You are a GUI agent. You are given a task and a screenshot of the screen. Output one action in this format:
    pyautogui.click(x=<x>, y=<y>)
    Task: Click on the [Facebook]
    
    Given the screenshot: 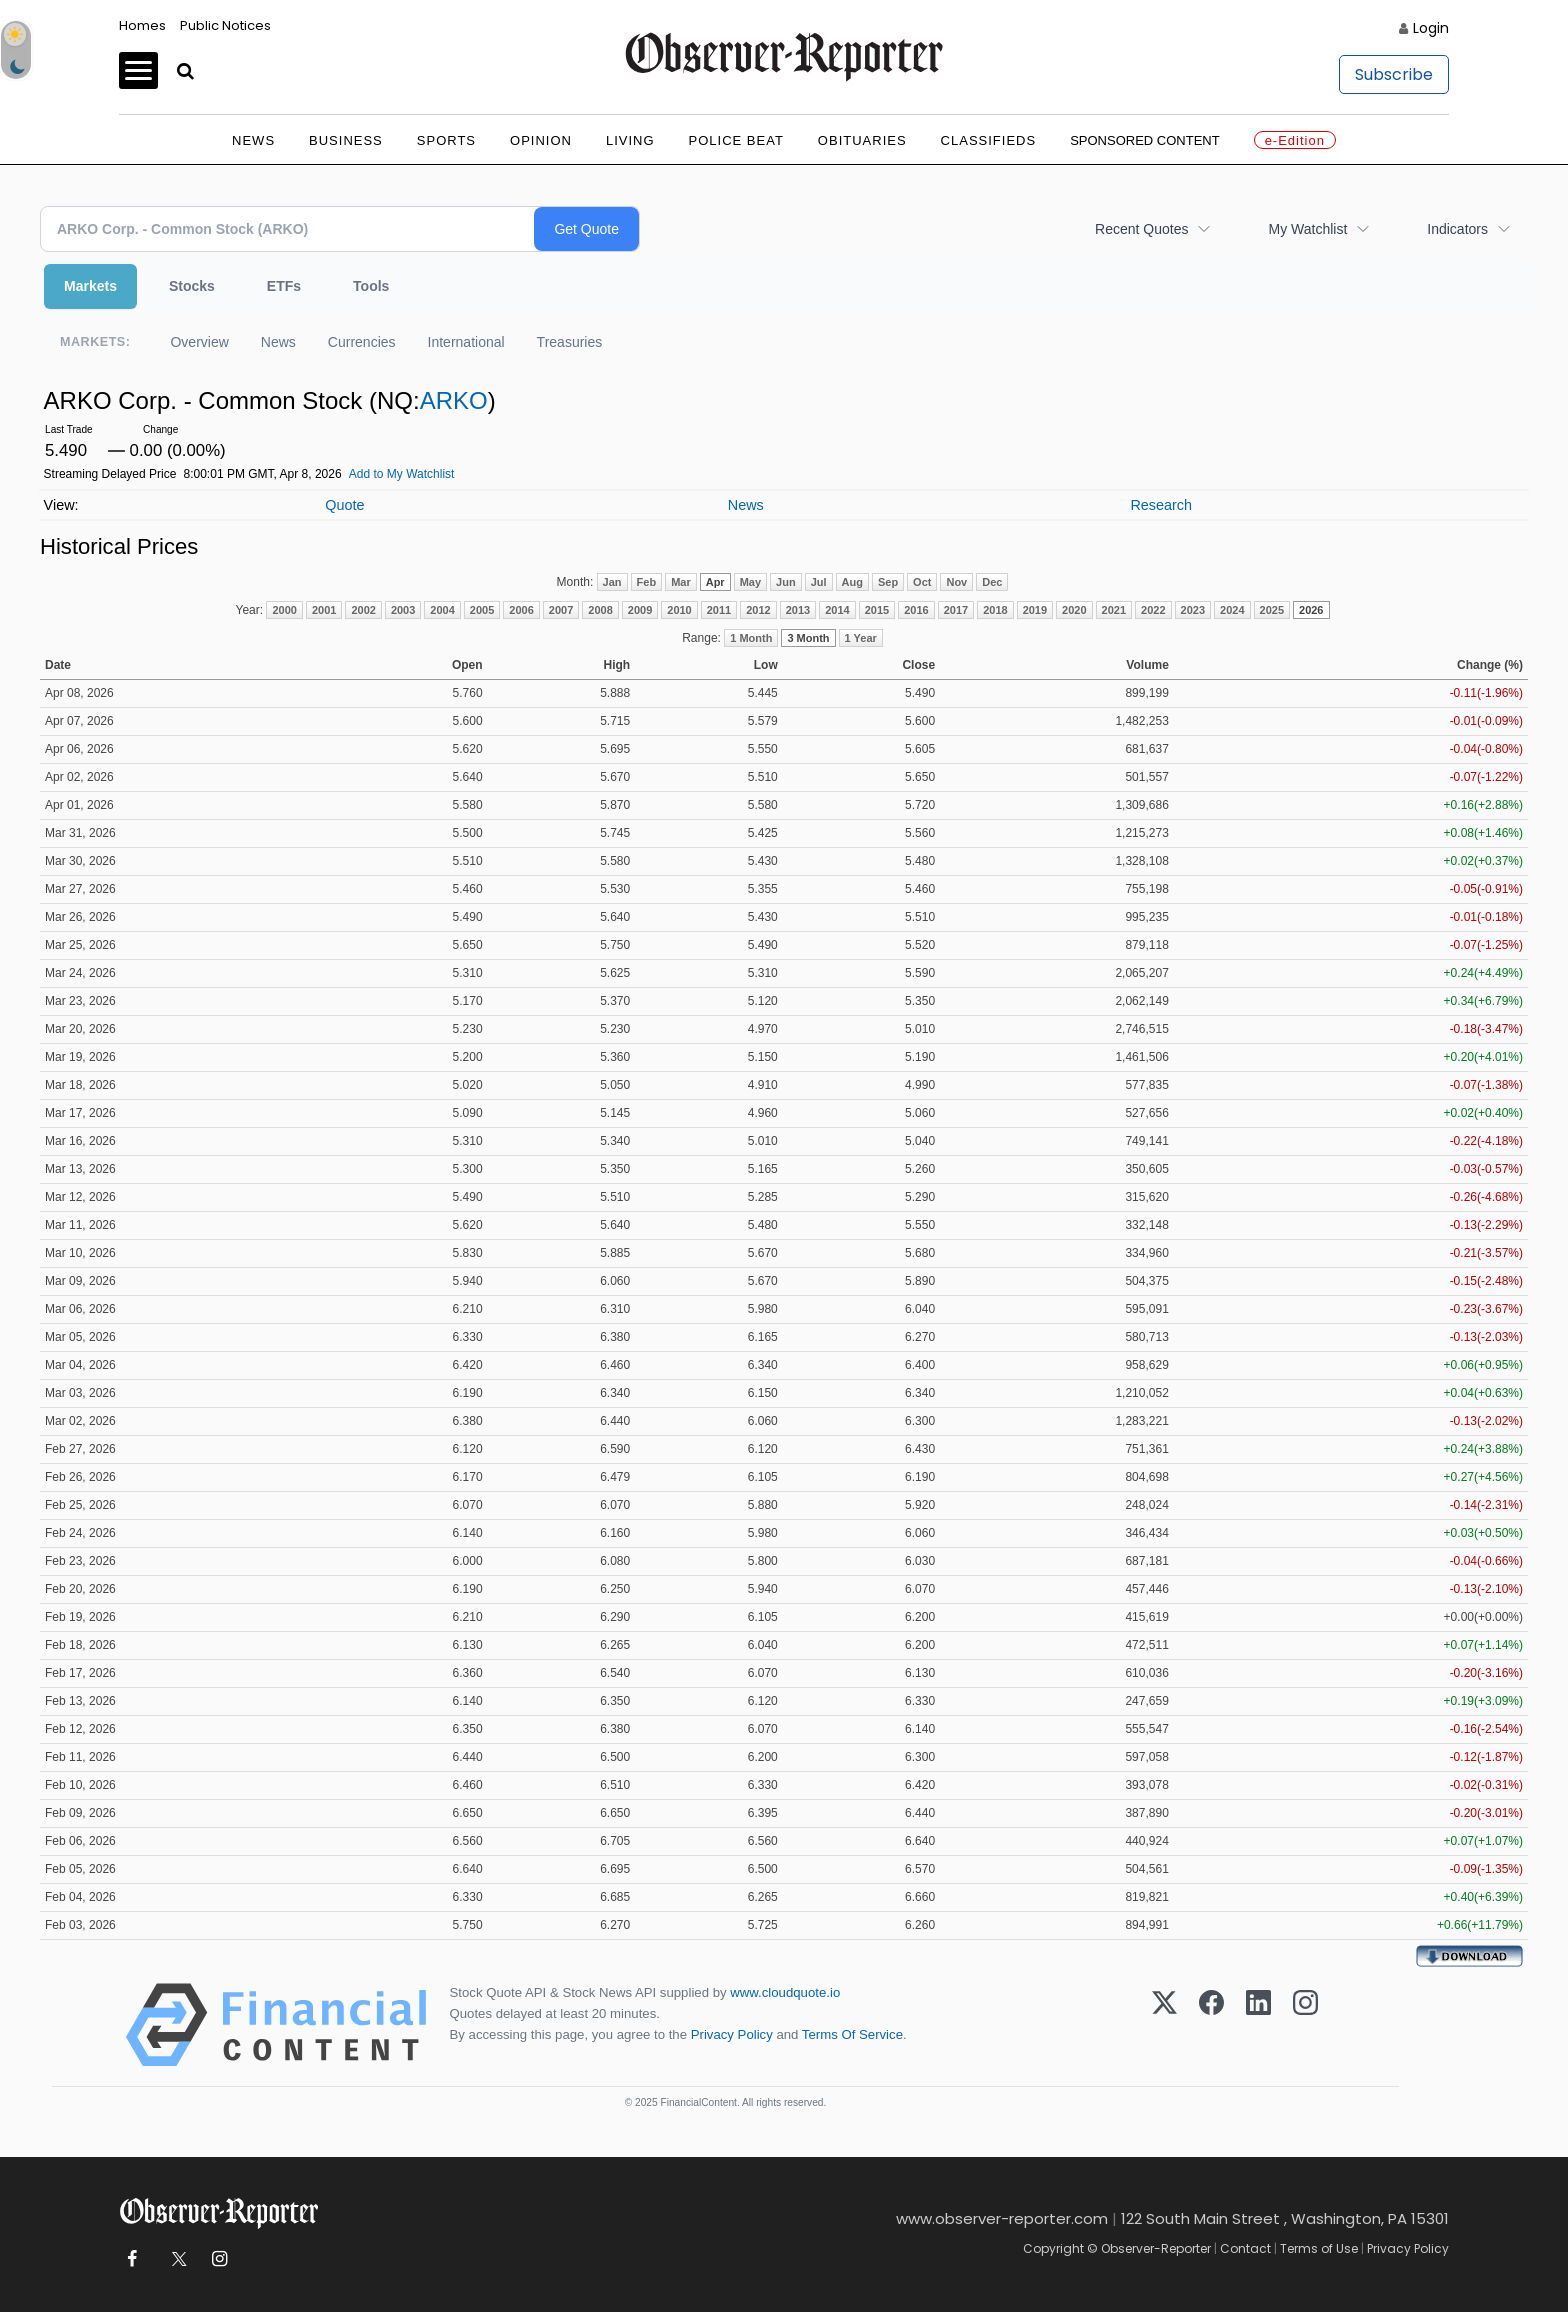 What is the action you would take?
    pyautogui.click(x=1211, y=2025)
    